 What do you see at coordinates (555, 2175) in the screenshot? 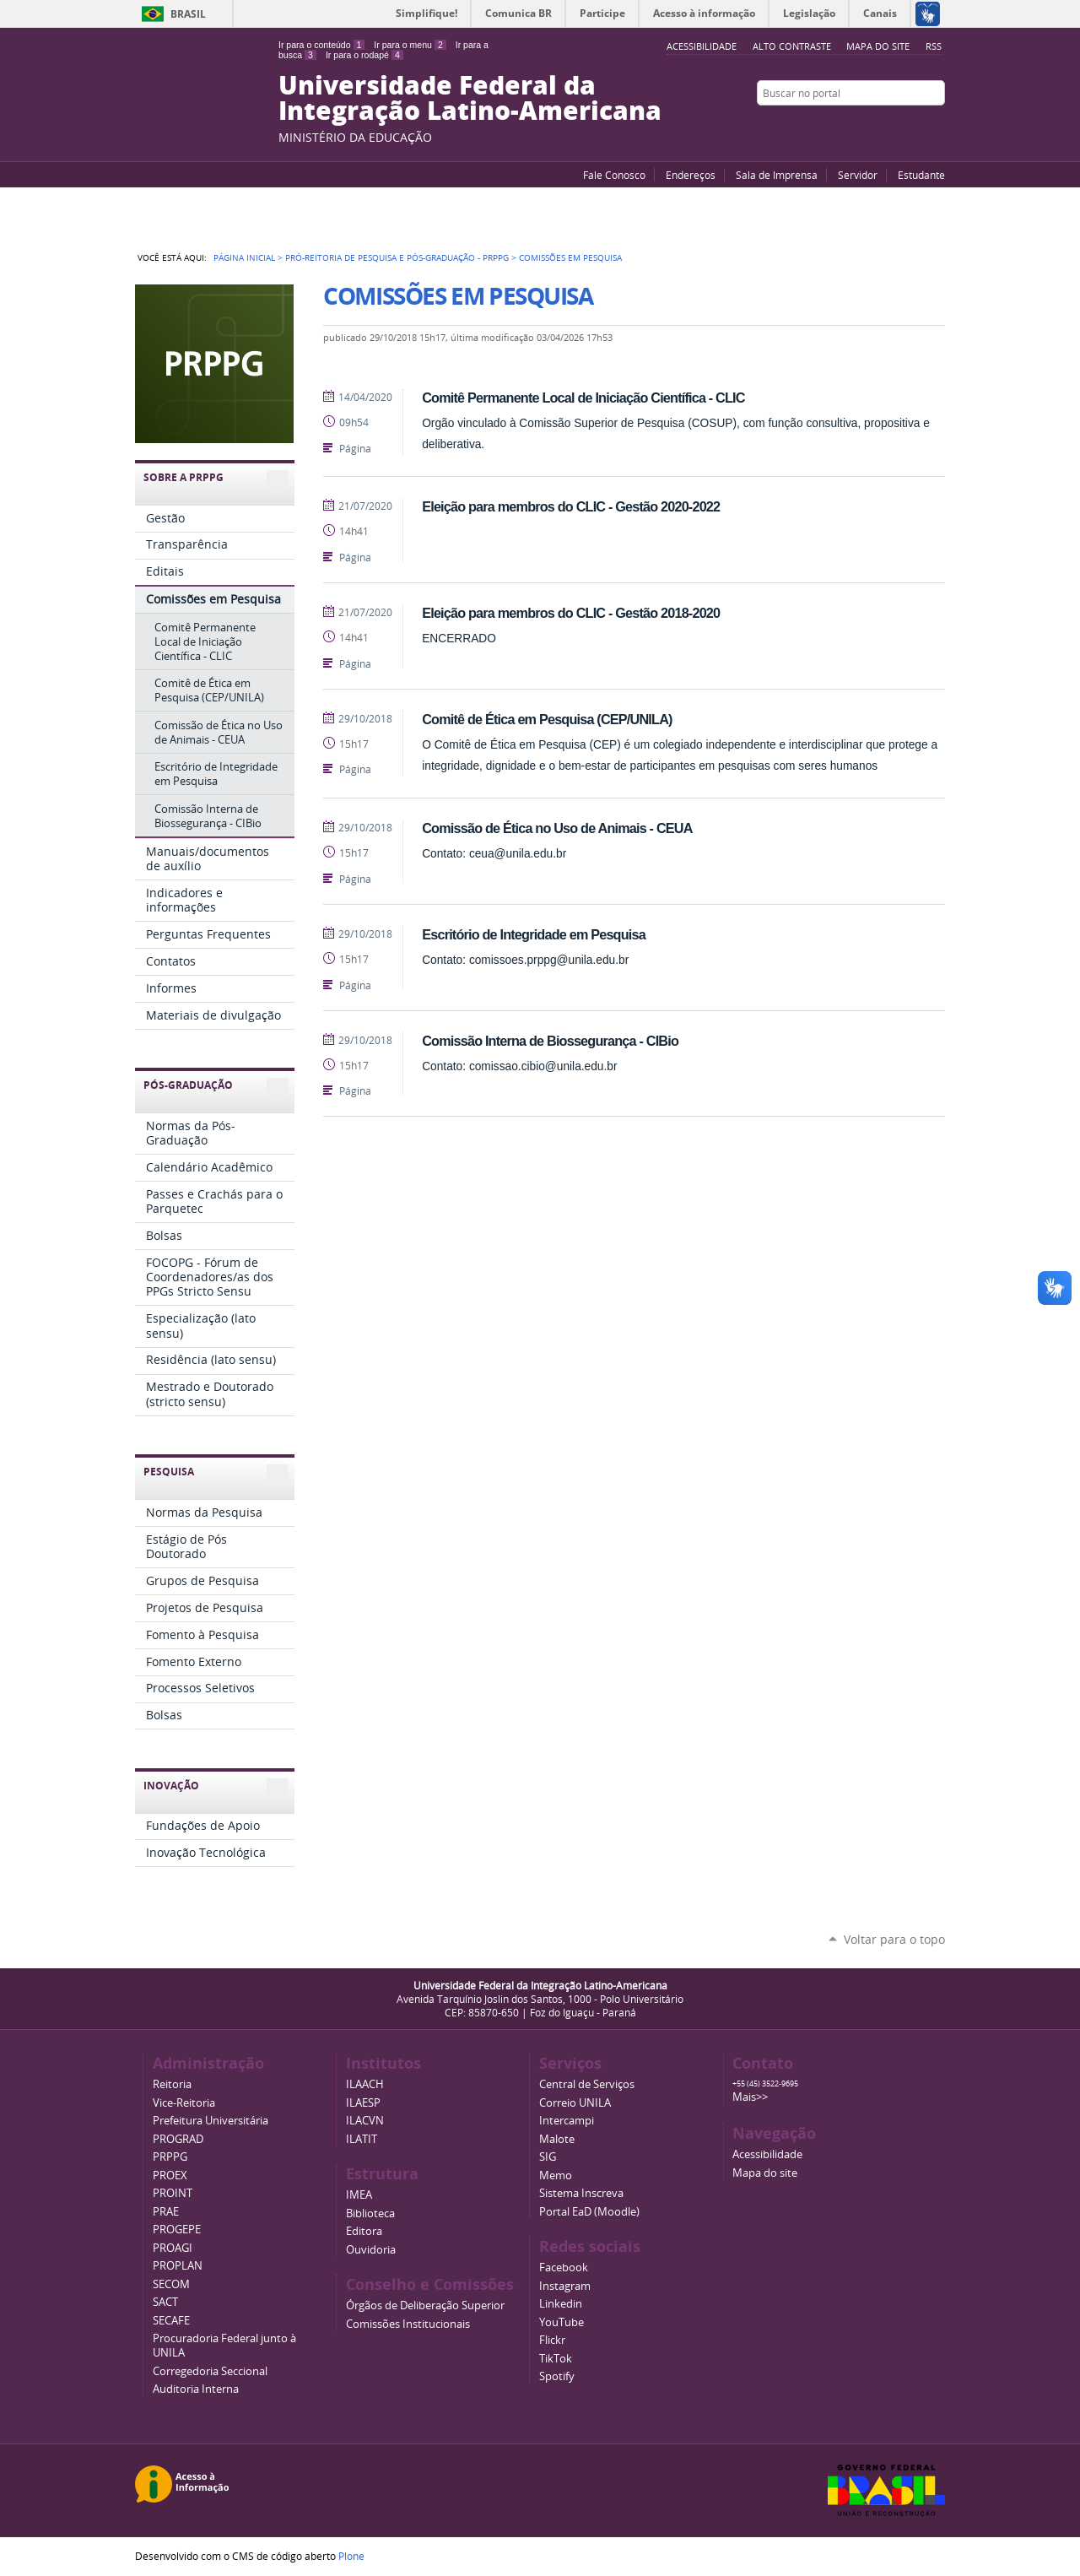
I see `Memo` at bounding box center [555, 2175].